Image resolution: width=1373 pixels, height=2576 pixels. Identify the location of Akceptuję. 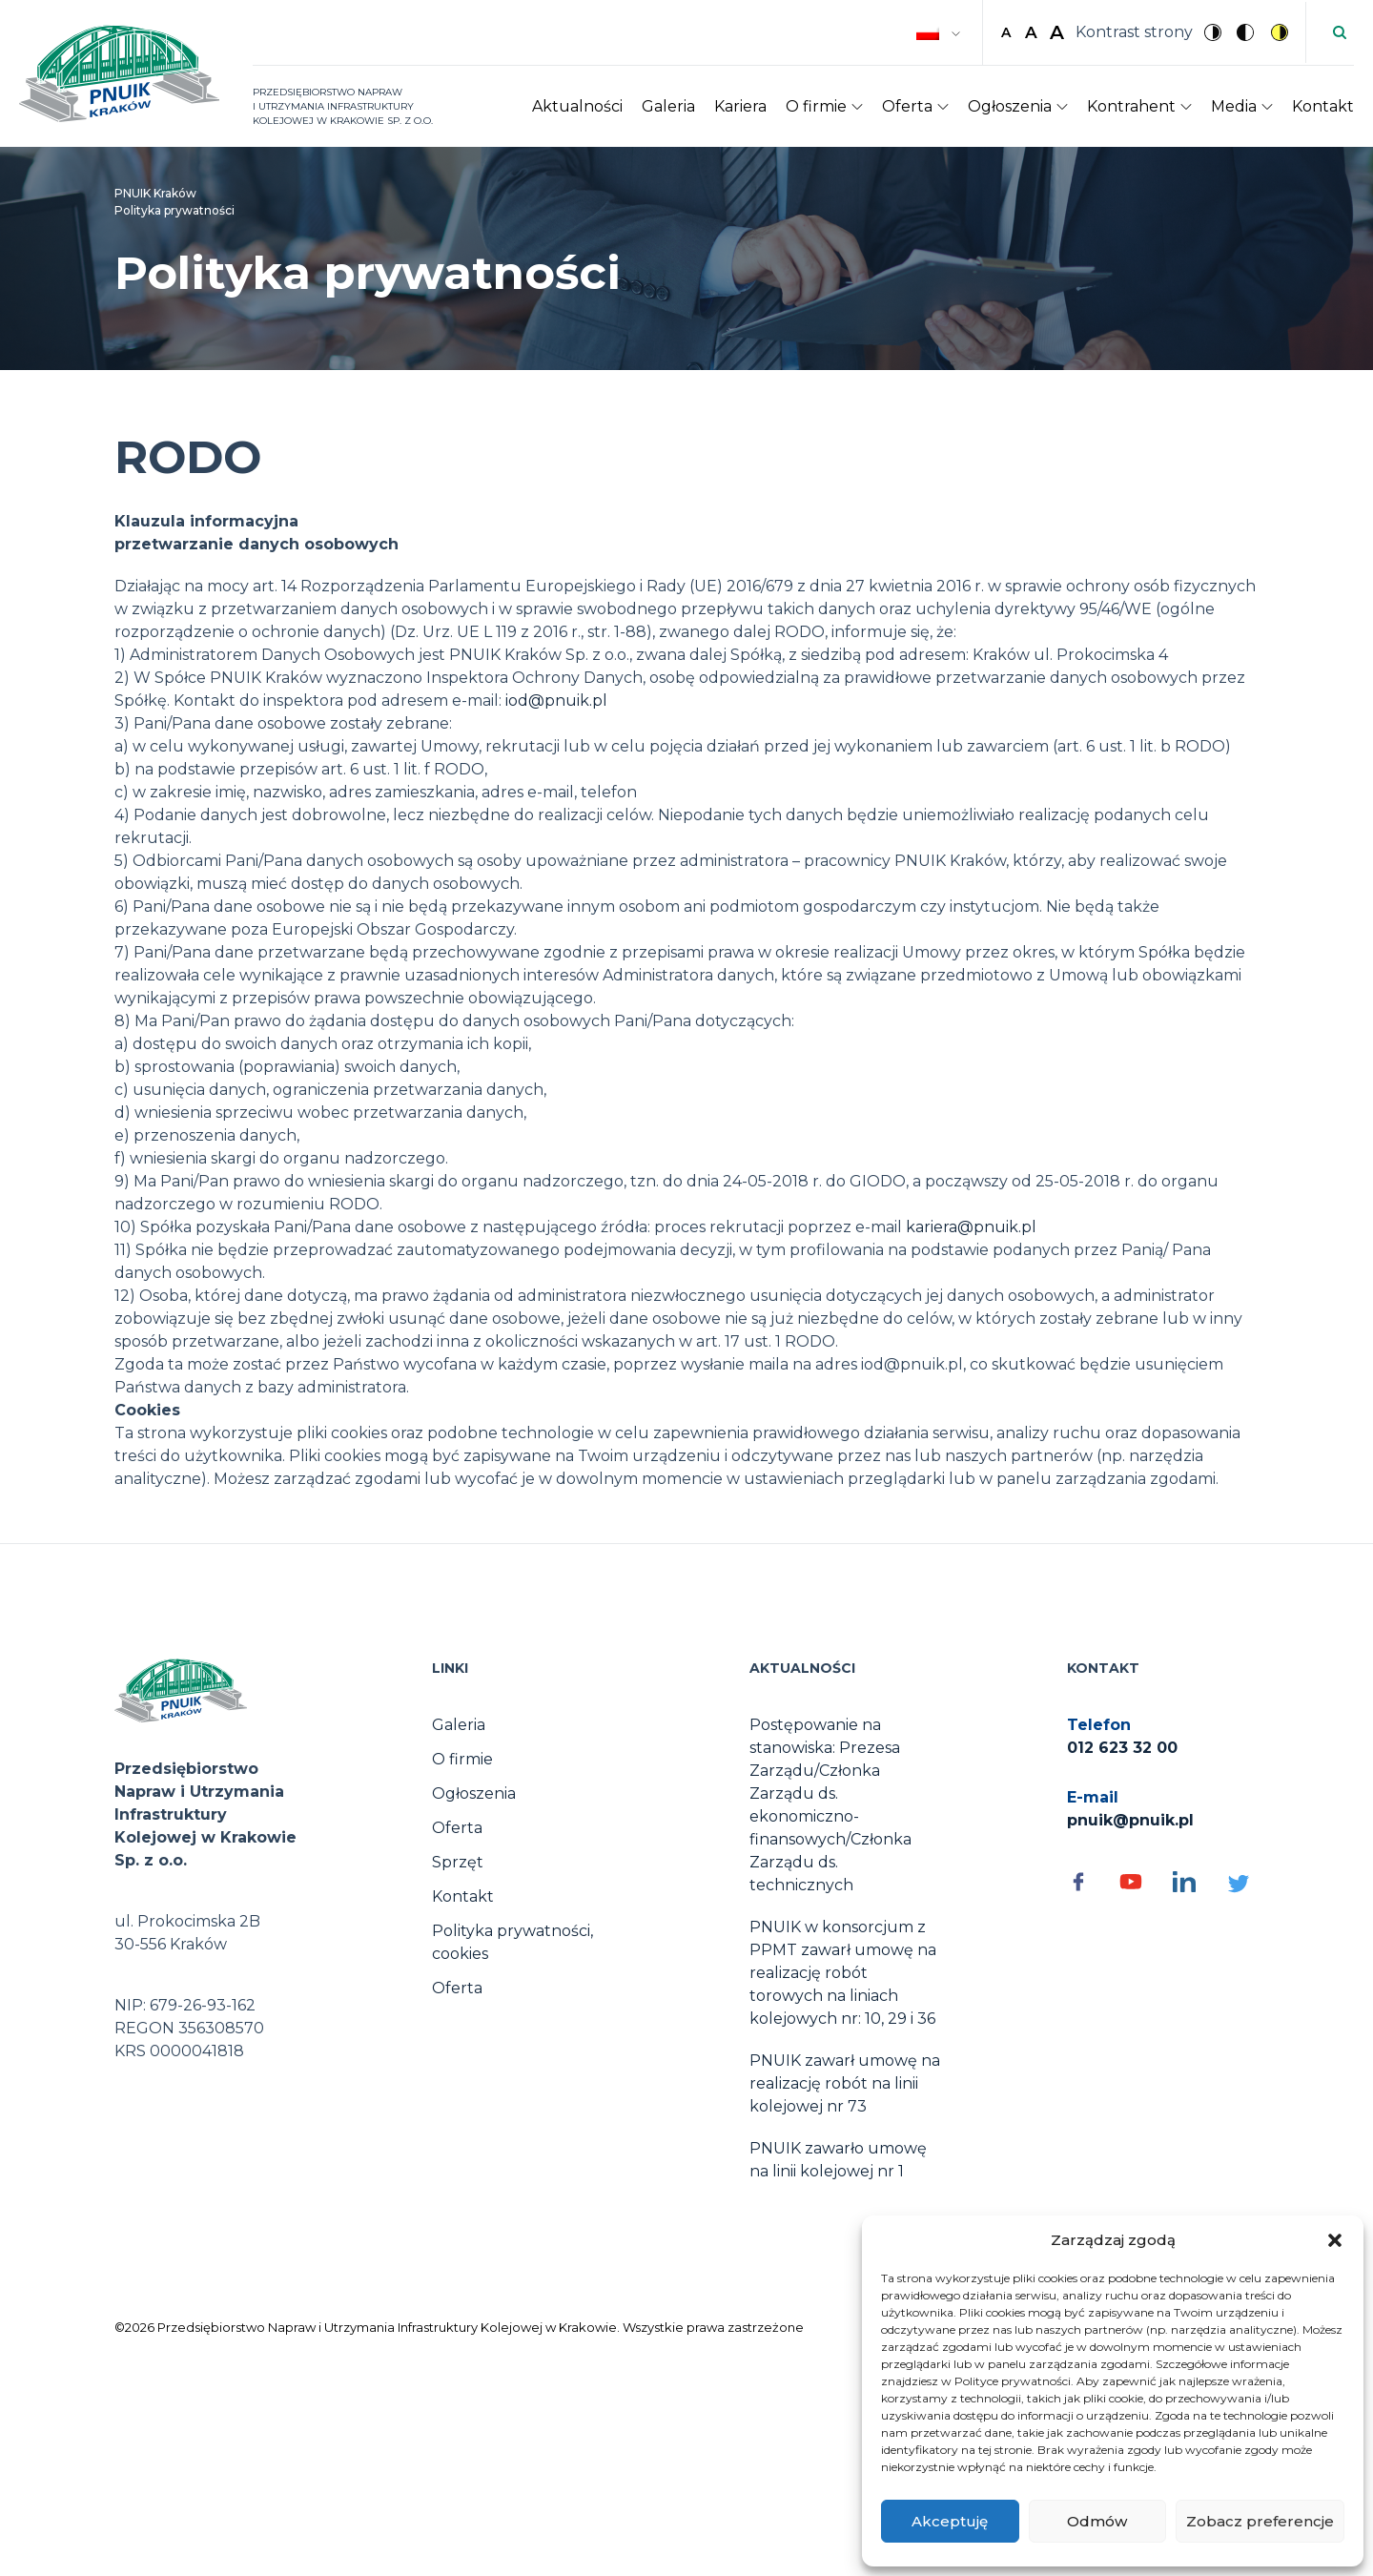
(950, 2521).